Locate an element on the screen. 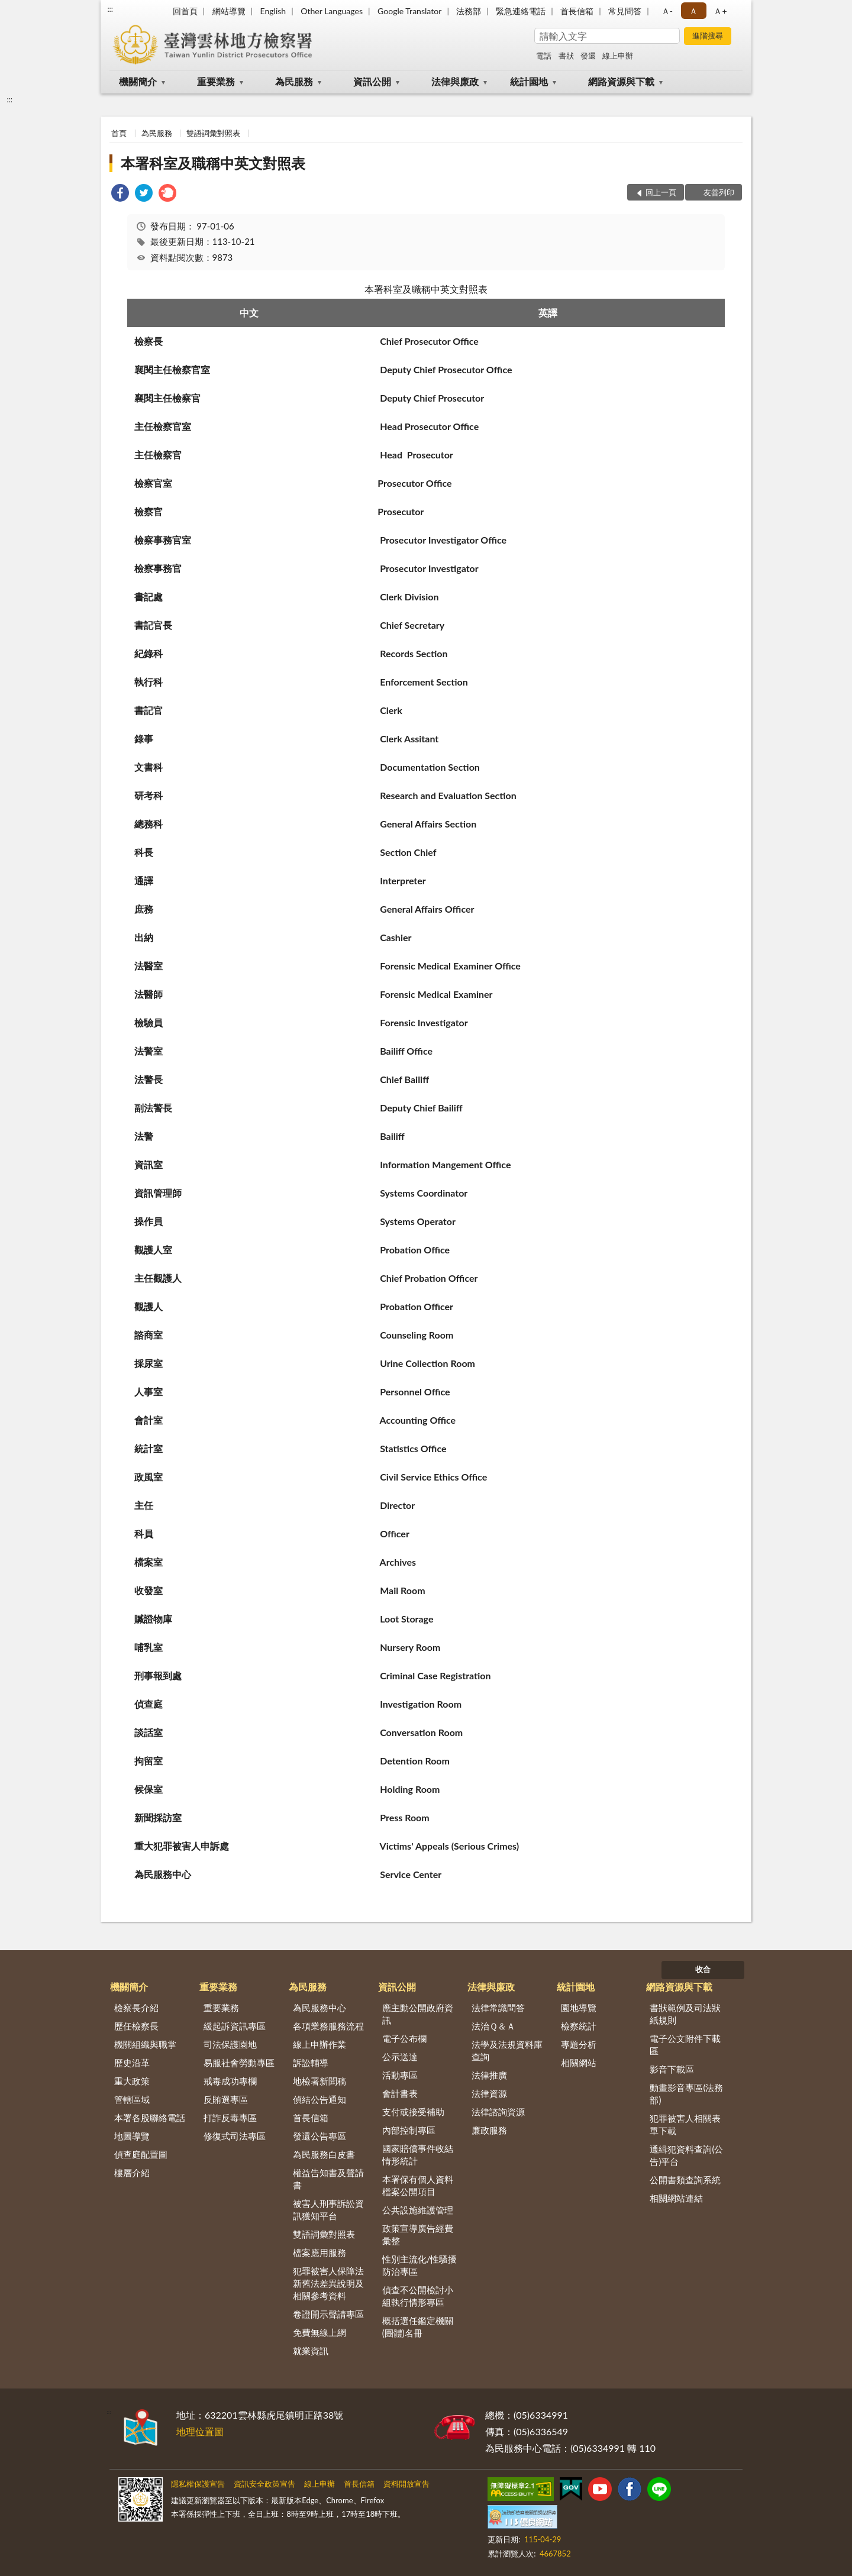  動畫影音專區(法務部) is located at coordinates (686, 2093).